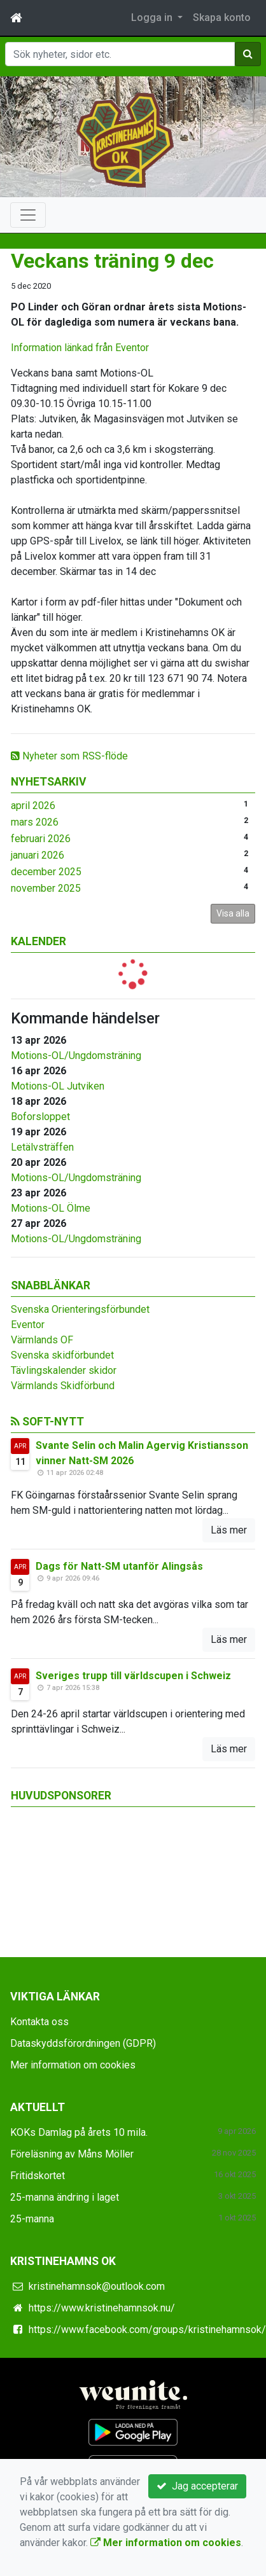 Image resolution: width=266 pixels, height=2576 pixels. What do you see at coordinates (97, 2286) in the screenshot?
I see `kristinehamnsok@outlook.com` at bounding box center [97, 2286].